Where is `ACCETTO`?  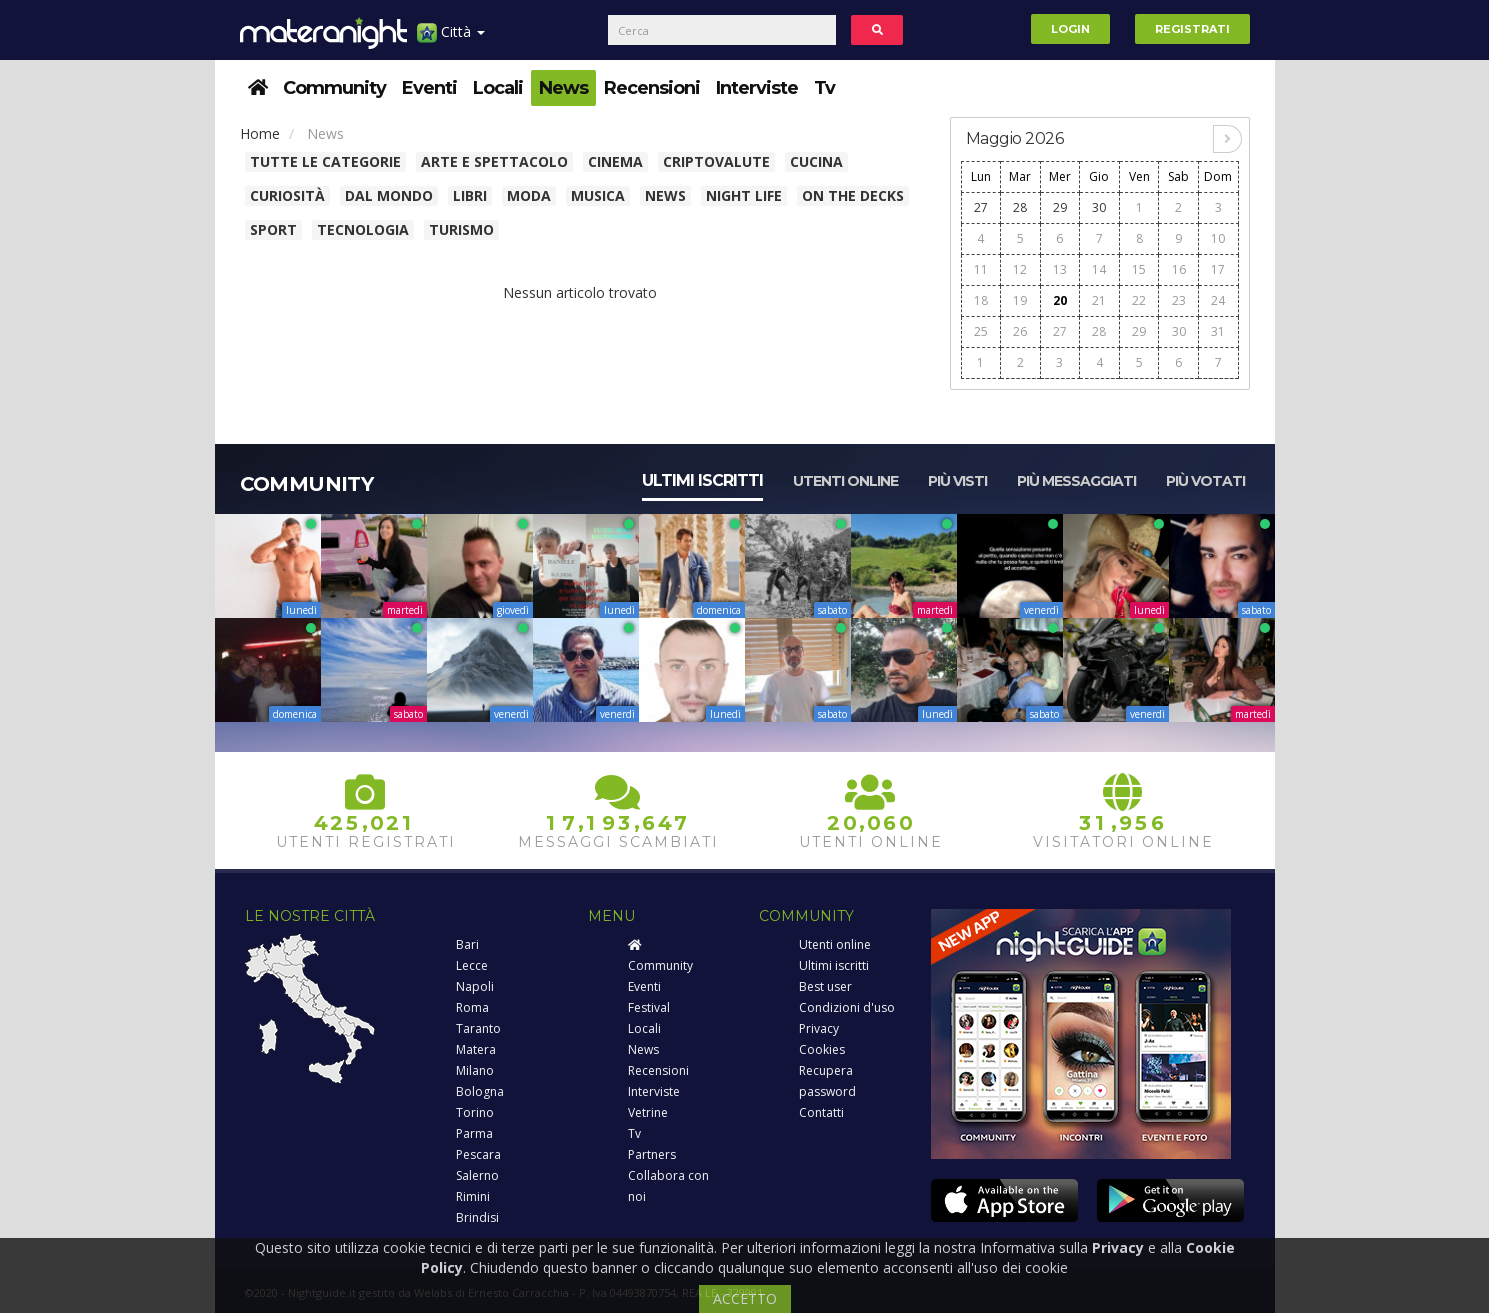 ACCETTO is located at coordinates (745, 1298).